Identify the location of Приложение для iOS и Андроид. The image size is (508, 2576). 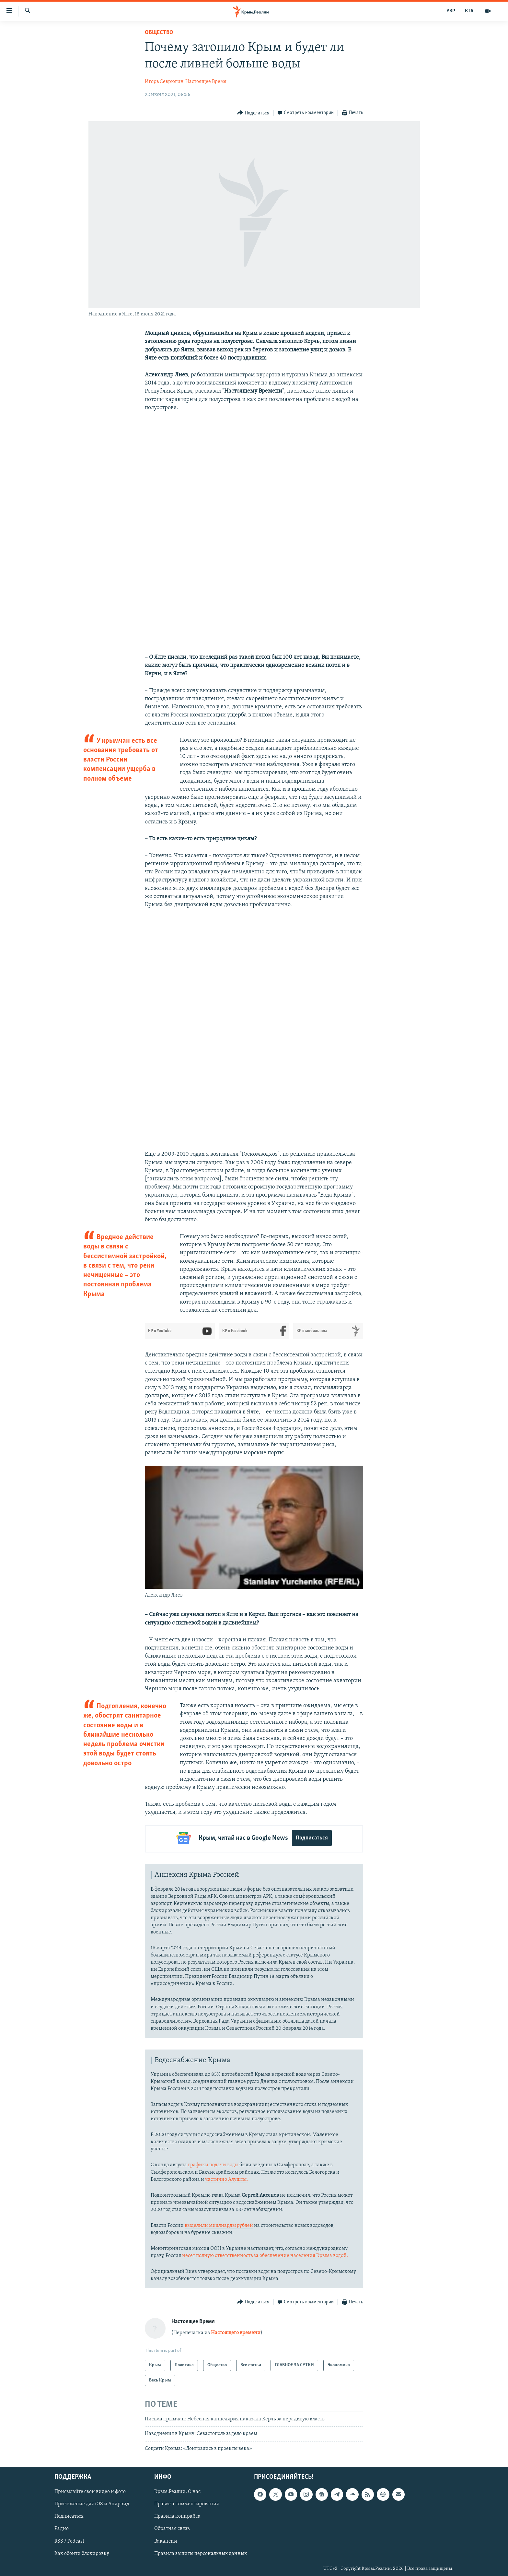
(91, 2502).